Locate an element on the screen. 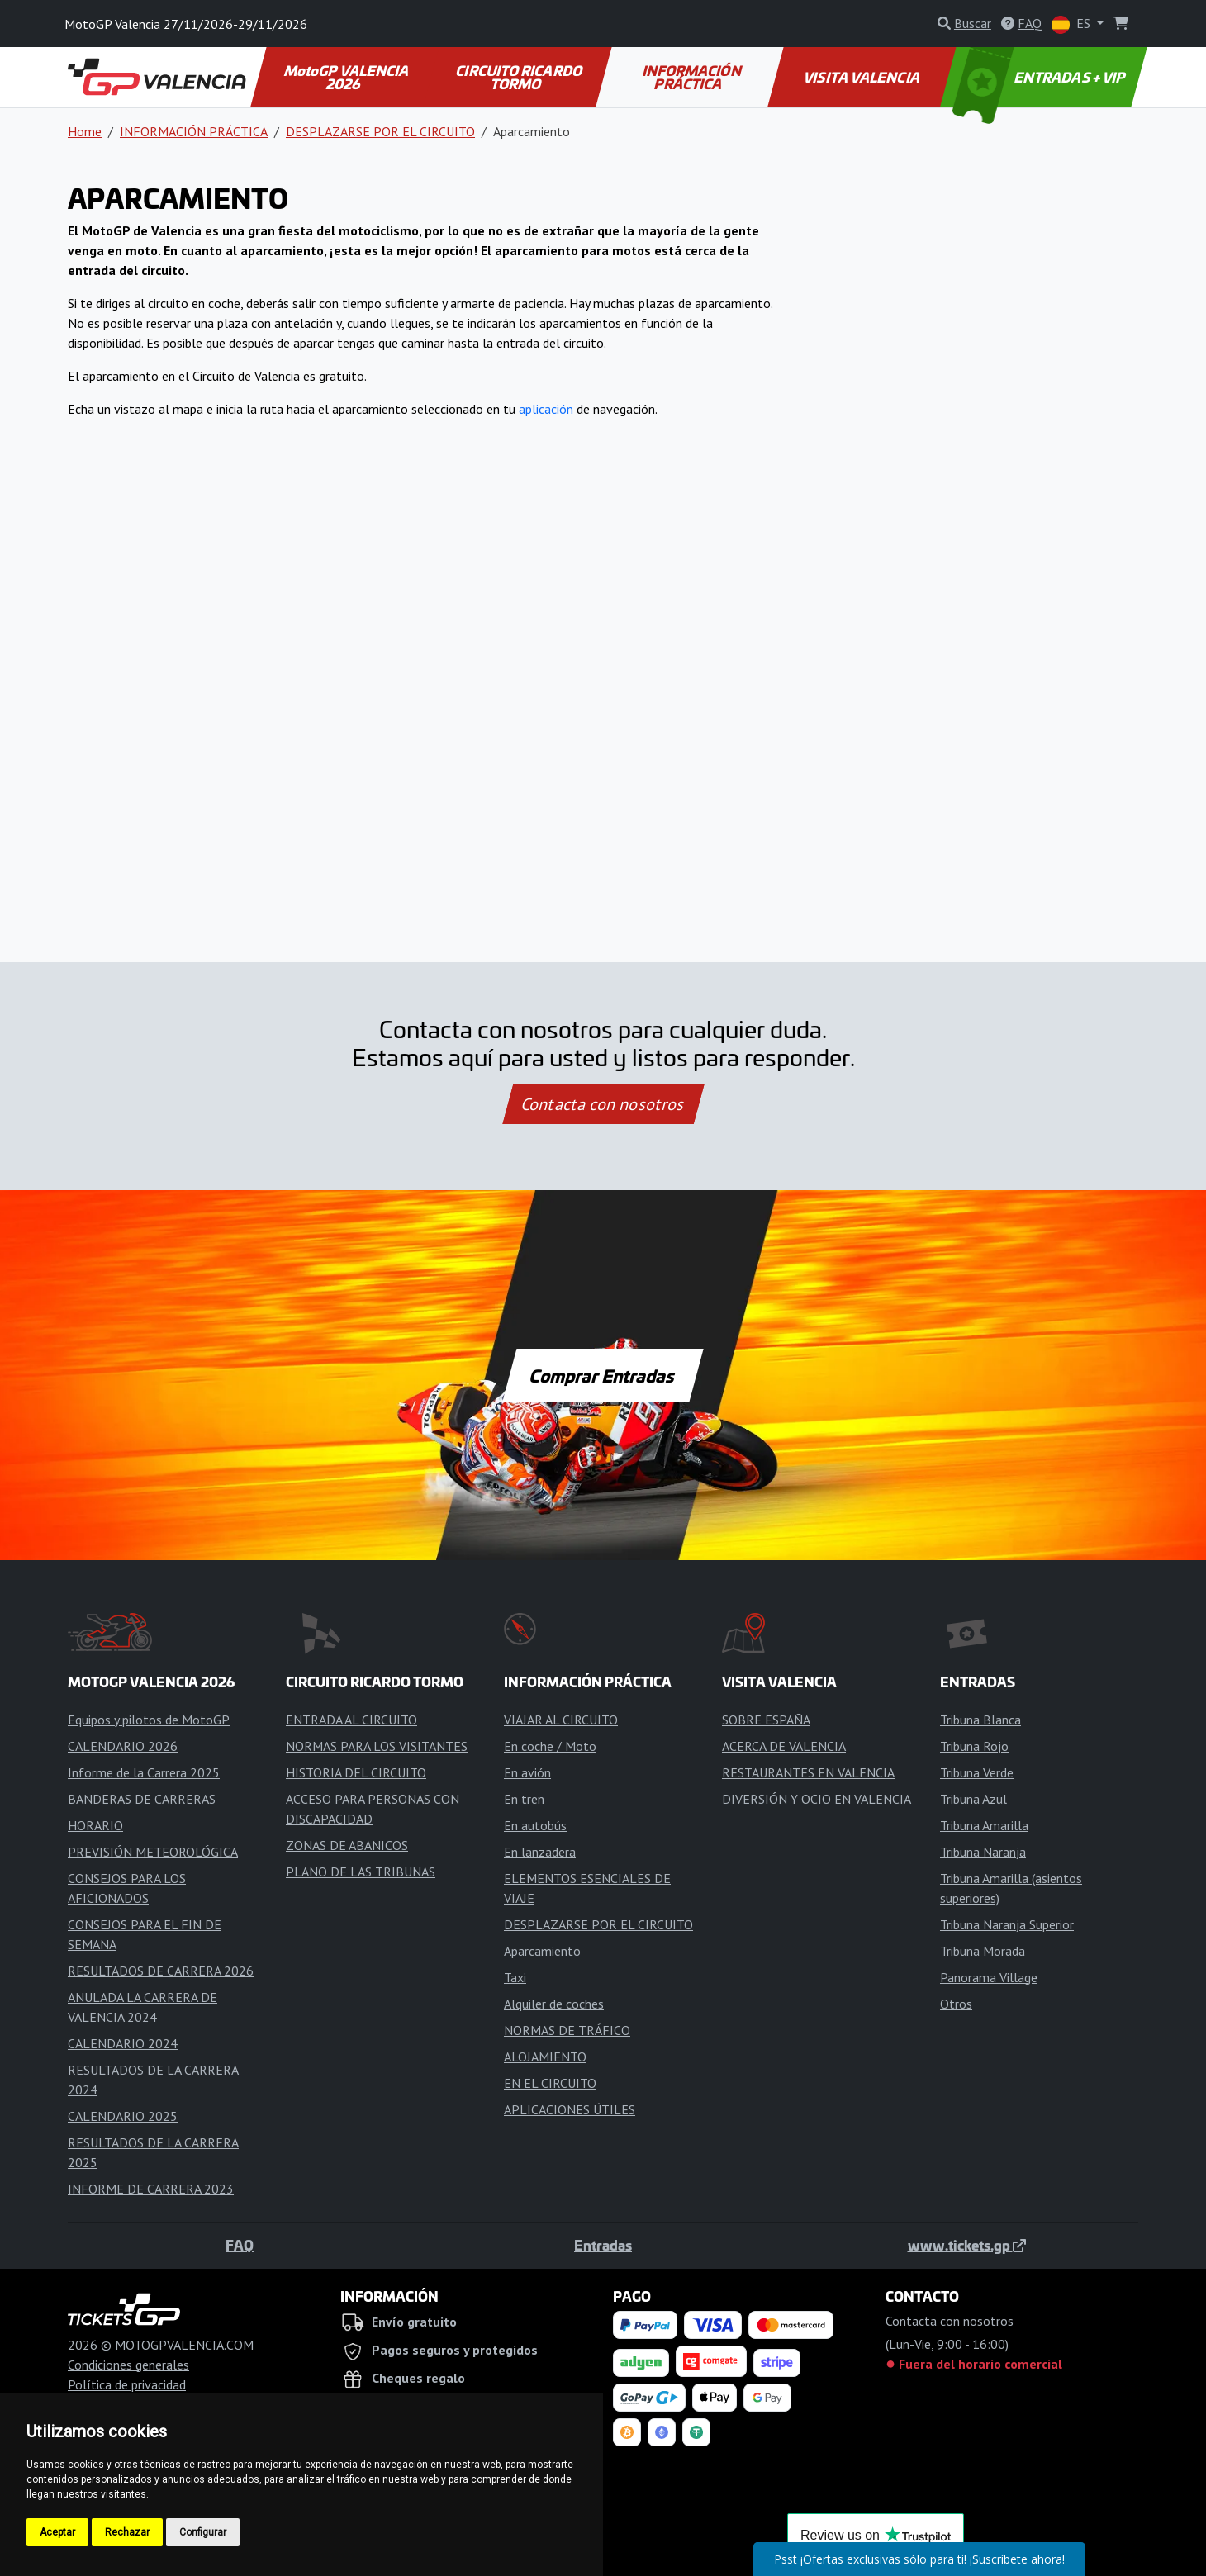 The image size is (1206, 2576). Tribuna Verde is located at coordinates (977, 1772).